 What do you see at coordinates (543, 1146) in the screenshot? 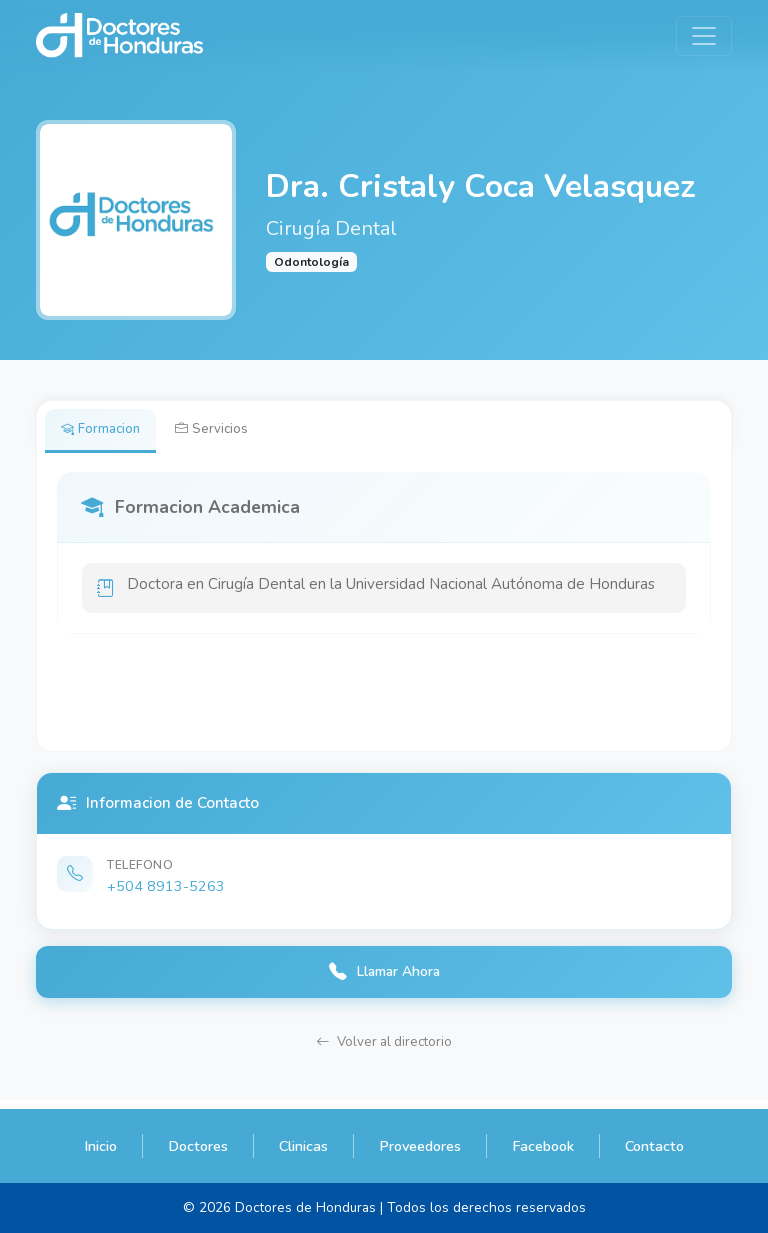
I see `Facebook` at bounding box center [543, 1146].